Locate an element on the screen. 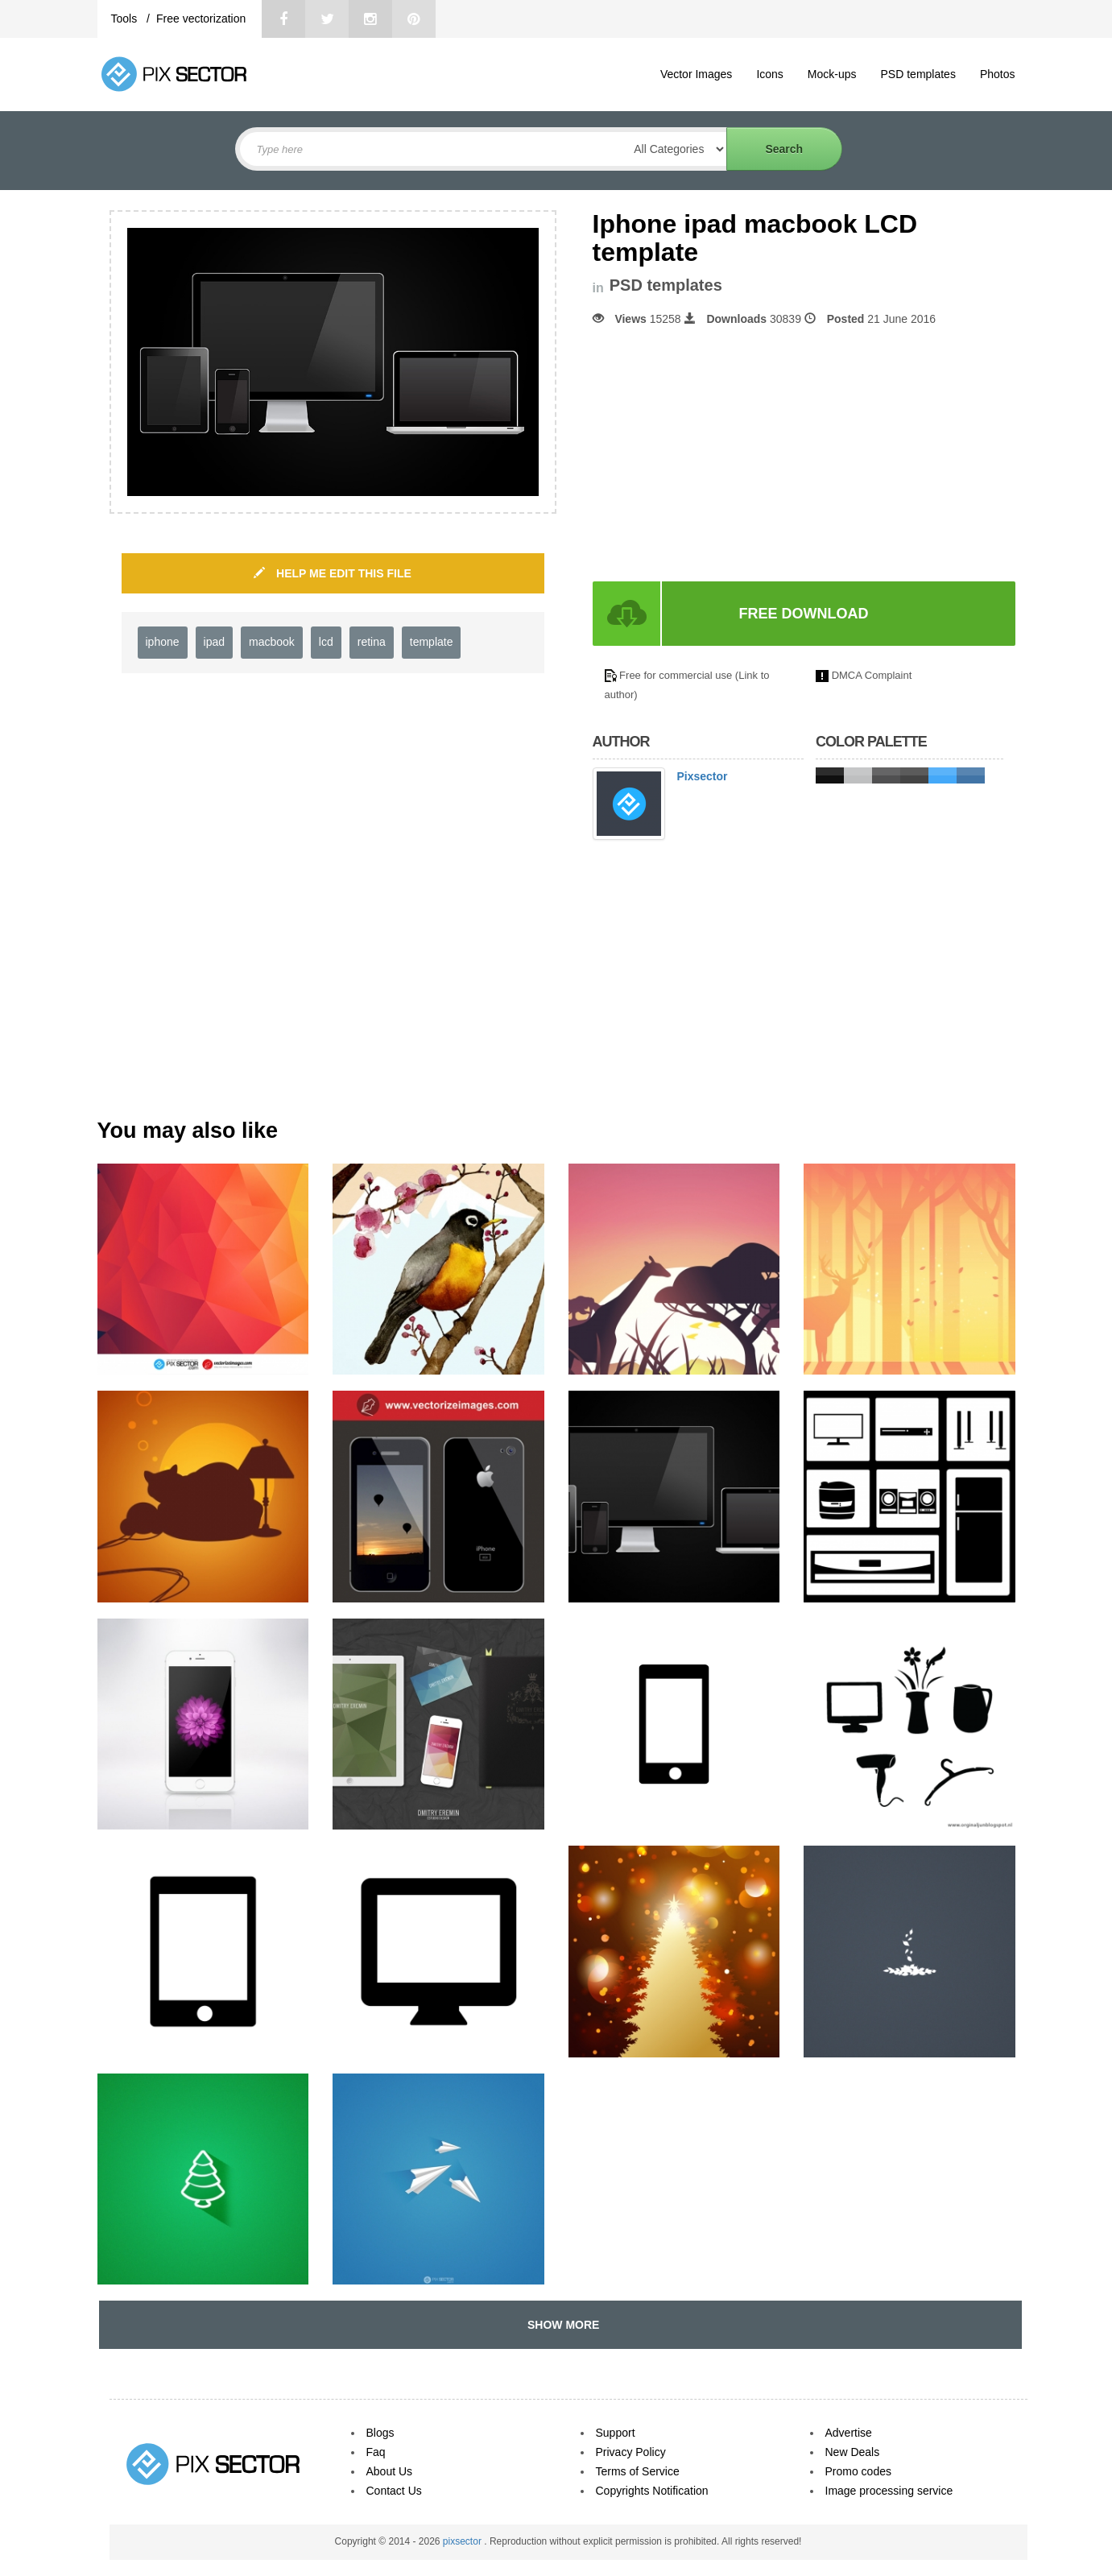 Image resolution: width=1112 pixels, height=2576 pixels. Promo codes is located at coordinates (858, 2471).